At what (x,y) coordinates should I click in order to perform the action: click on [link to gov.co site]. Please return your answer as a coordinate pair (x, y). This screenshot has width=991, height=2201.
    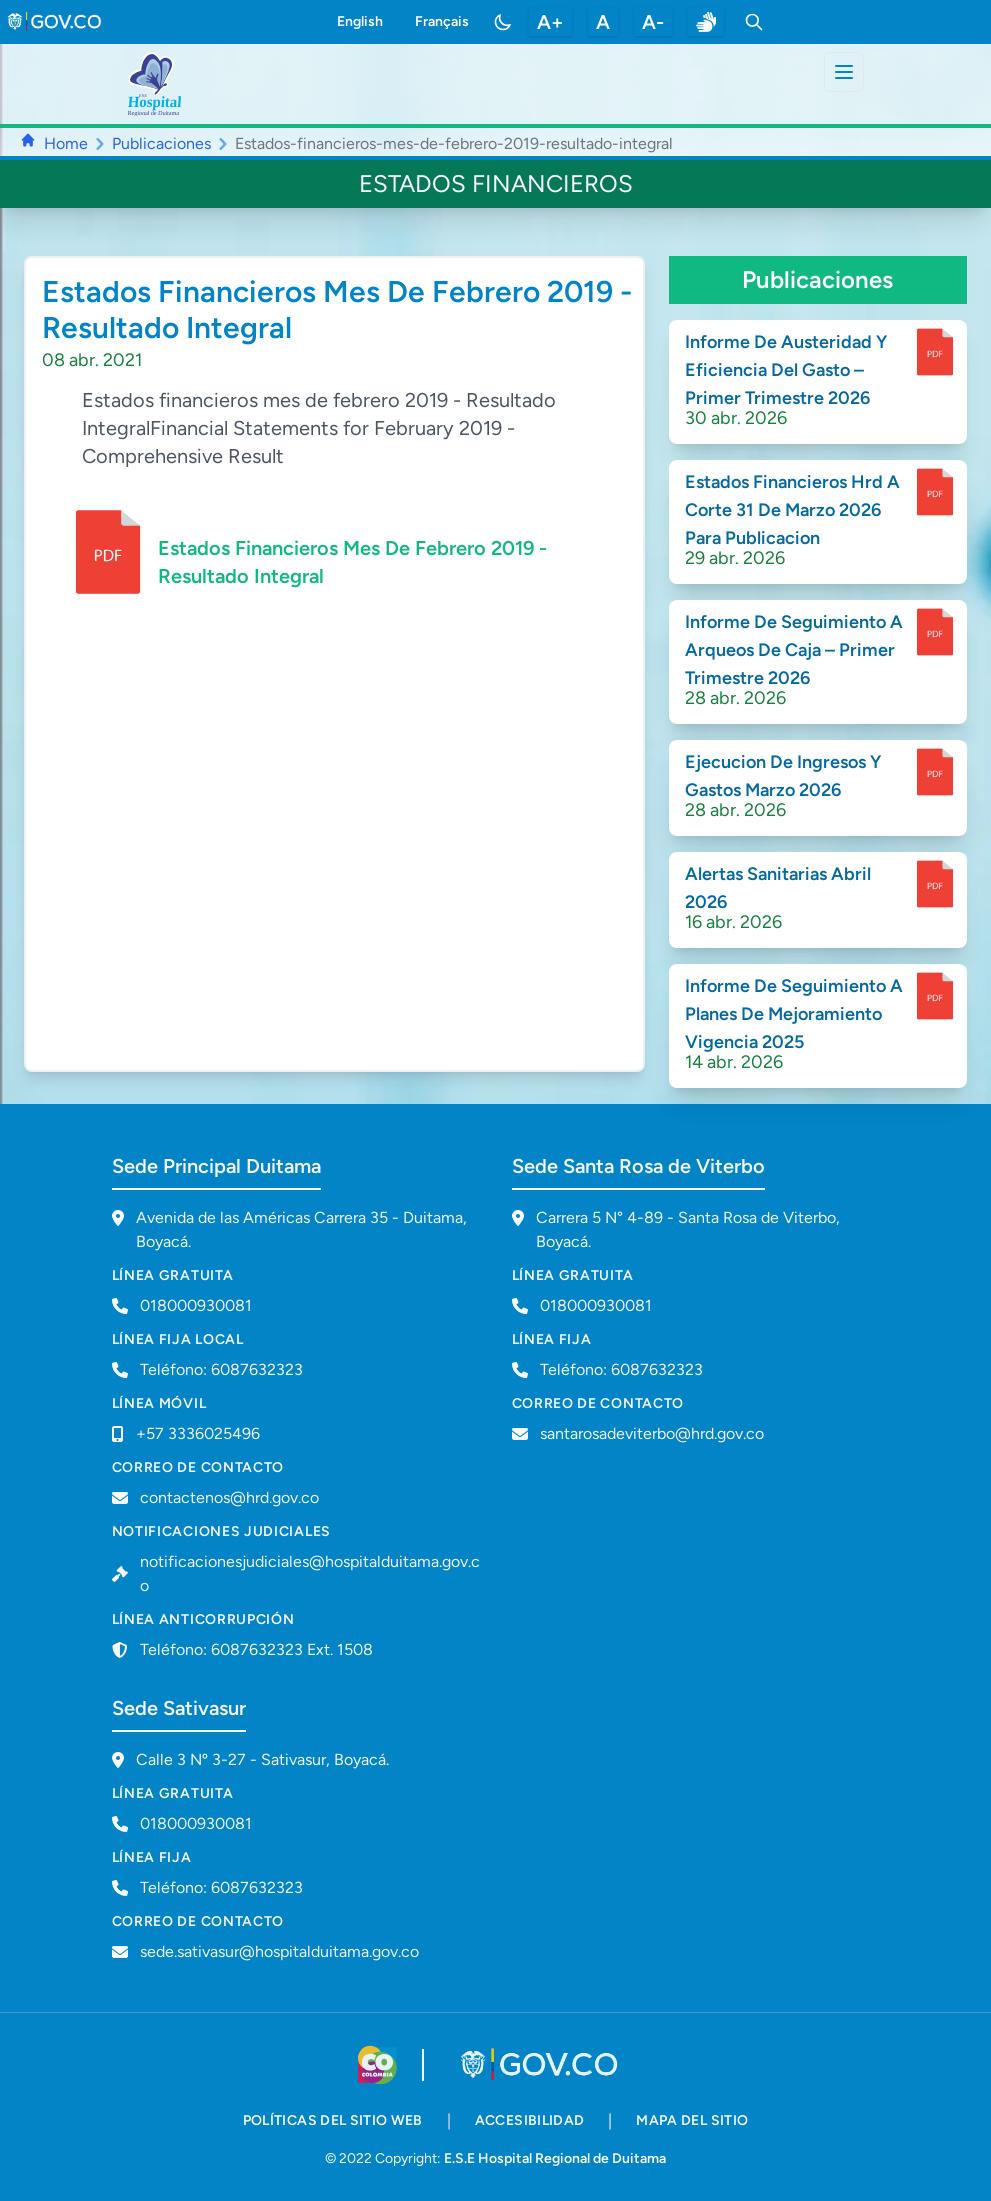
    Looking at the image, I should click on (55, 22).